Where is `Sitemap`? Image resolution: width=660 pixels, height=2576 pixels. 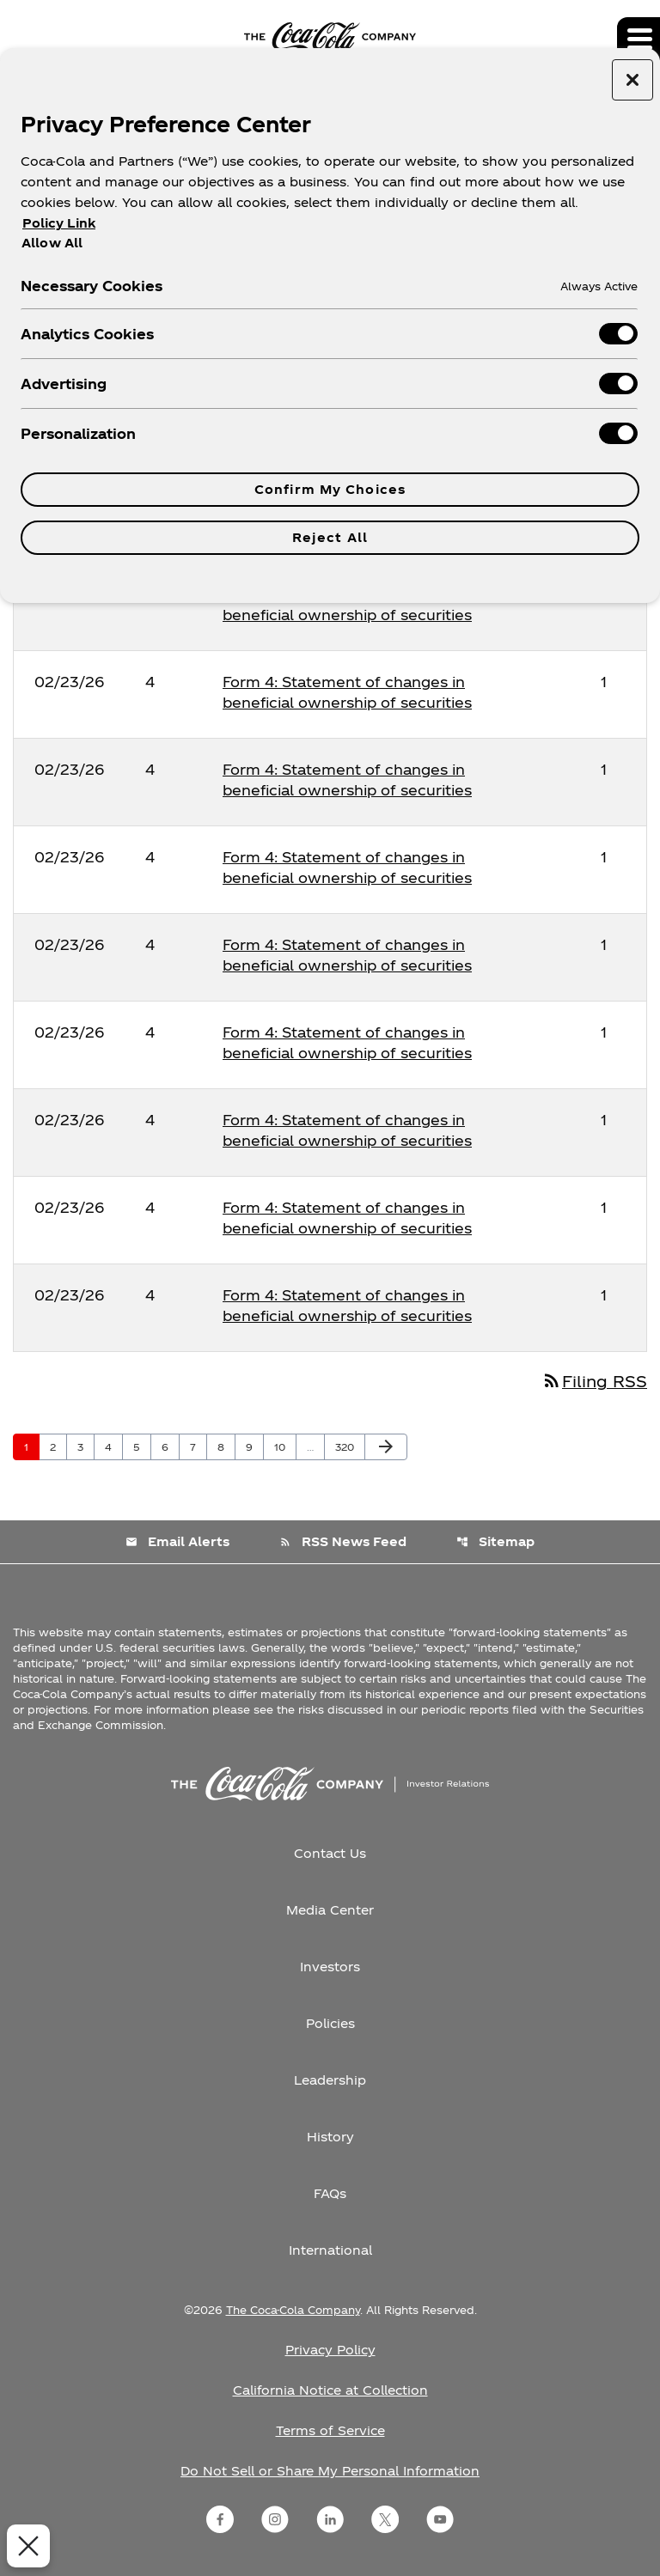
Sitemap is located at coordinates (495, 1541).